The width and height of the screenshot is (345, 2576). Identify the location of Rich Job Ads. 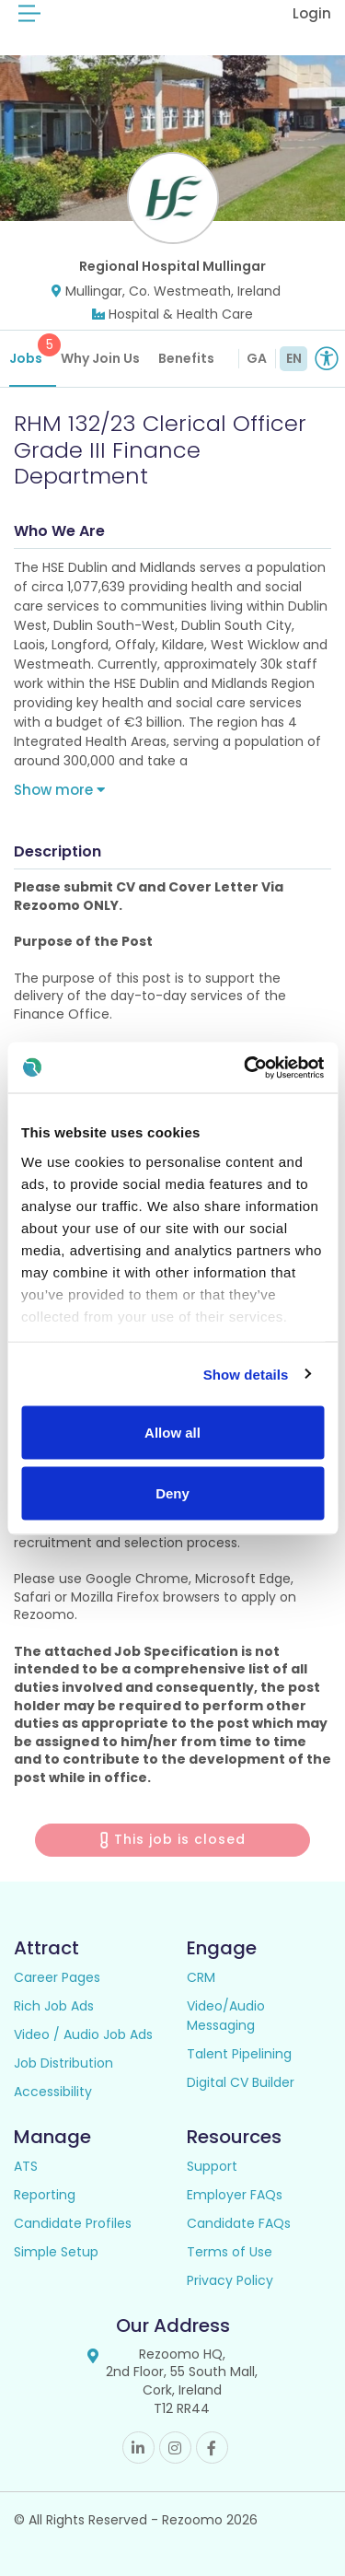
(54, 2006).